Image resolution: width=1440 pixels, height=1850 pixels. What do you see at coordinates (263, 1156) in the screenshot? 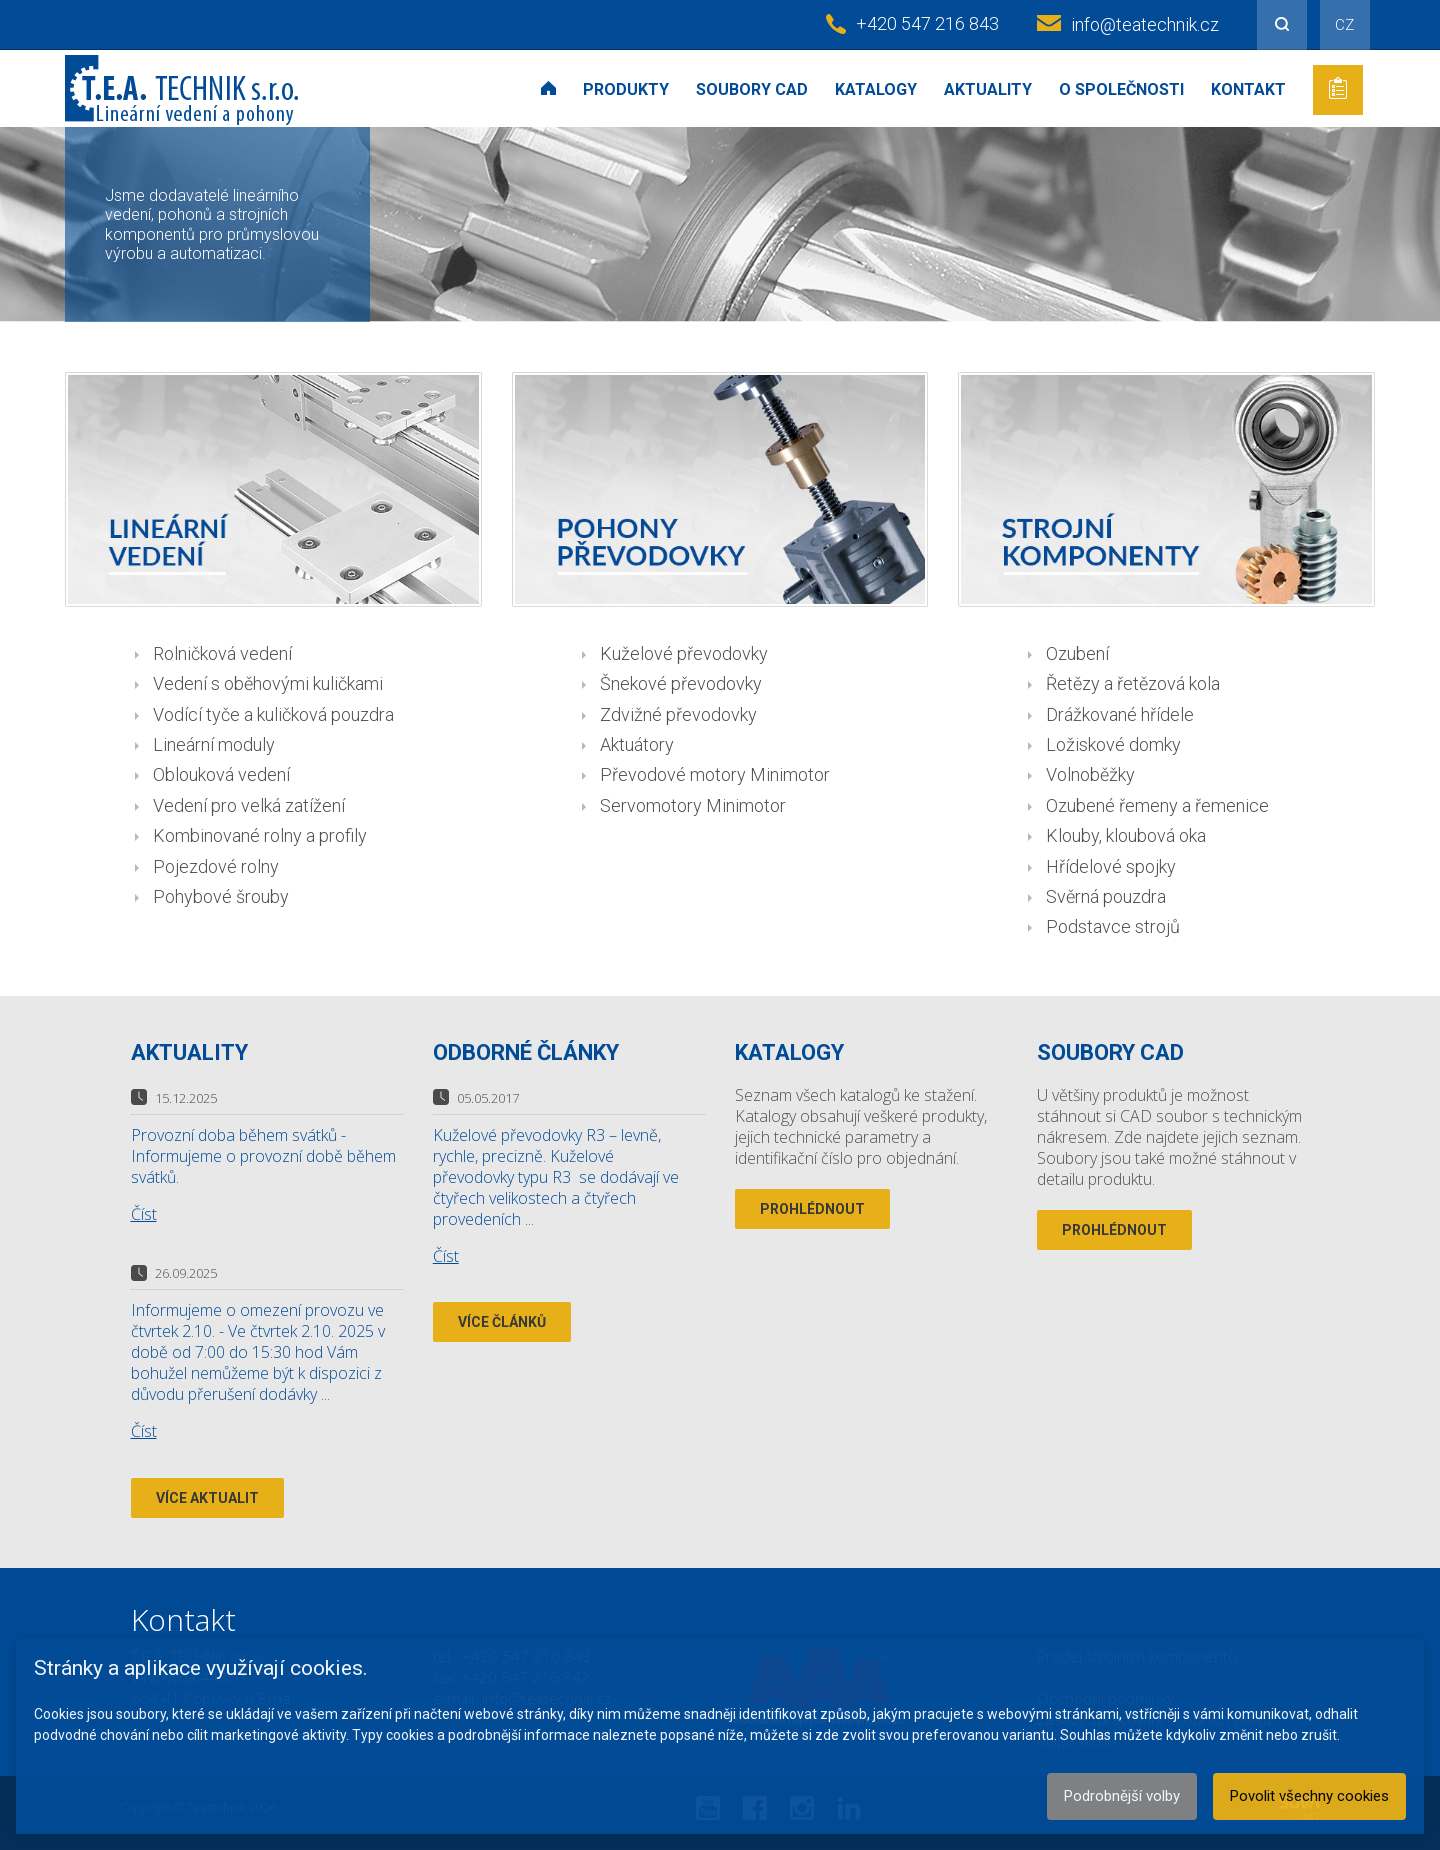
I see `Provozní doba během svátků - Informujeme o provozní době během svátků.` at bounding box center [263, 1156].